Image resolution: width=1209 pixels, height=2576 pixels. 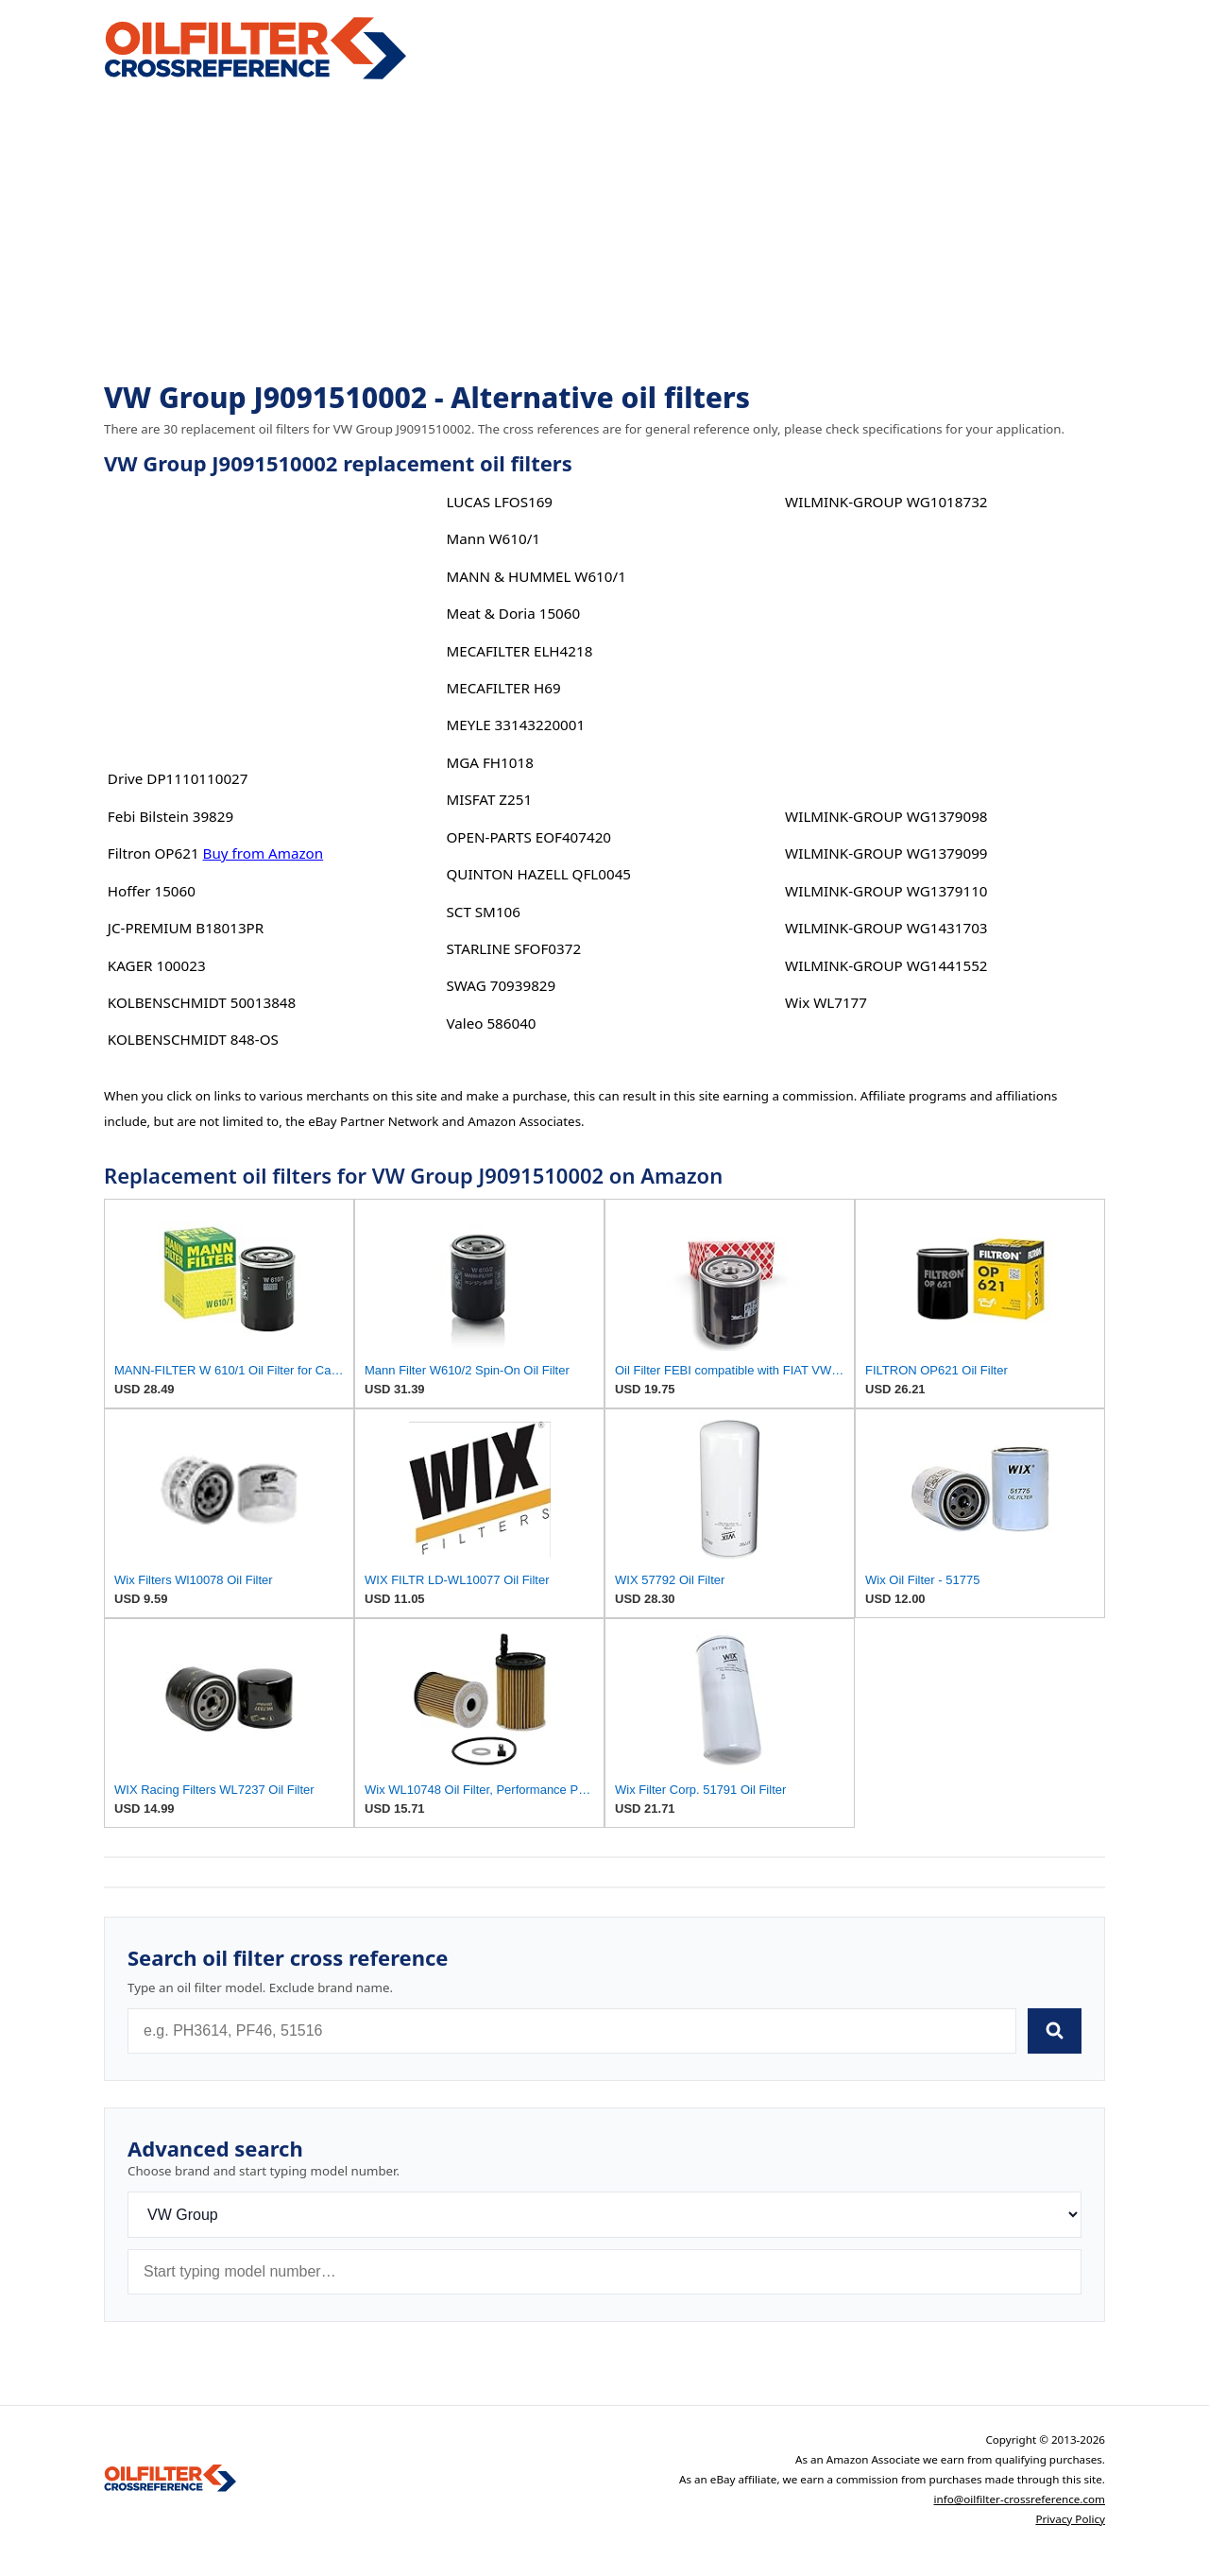 I want to click on KOLBENSCHMIDT 50013848, so click(x=202, y=1002).